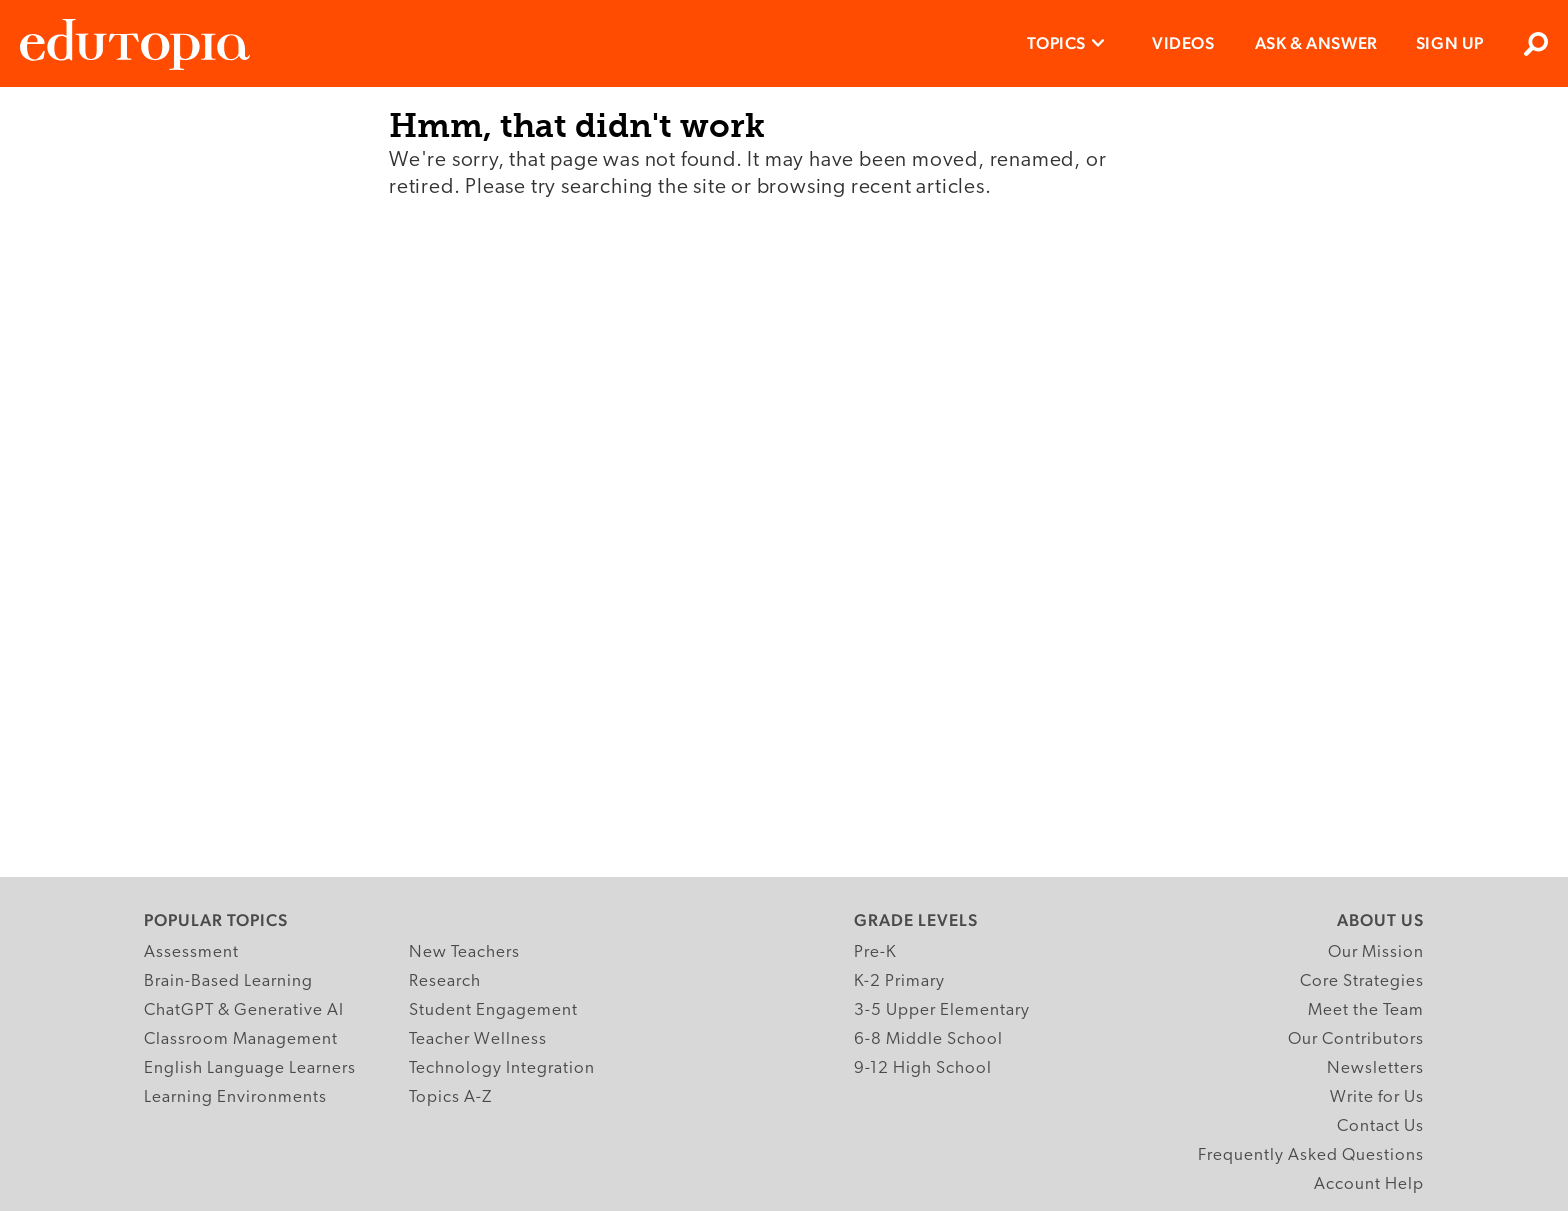 The height and width of the screenshot is (1211, 1568). What do you see at coordinates (1375, 1068) in the screenshot?
I see `Newsletters` at bounding box center [1375, 1068].